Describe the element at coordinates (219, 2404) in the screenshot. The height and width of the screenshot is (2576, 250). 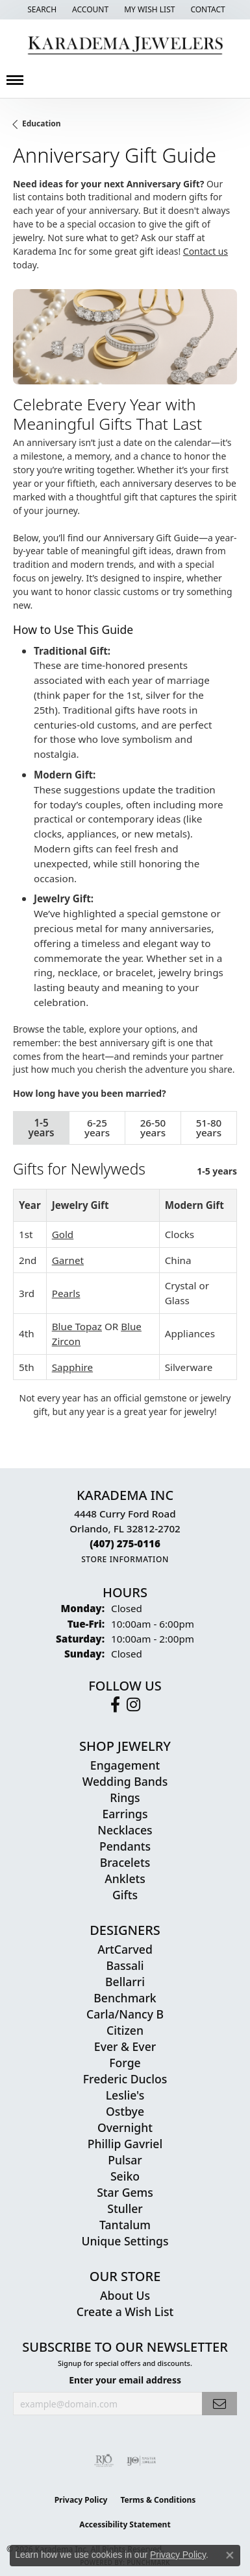
I see `[subscribe to newsletter]` at that location.